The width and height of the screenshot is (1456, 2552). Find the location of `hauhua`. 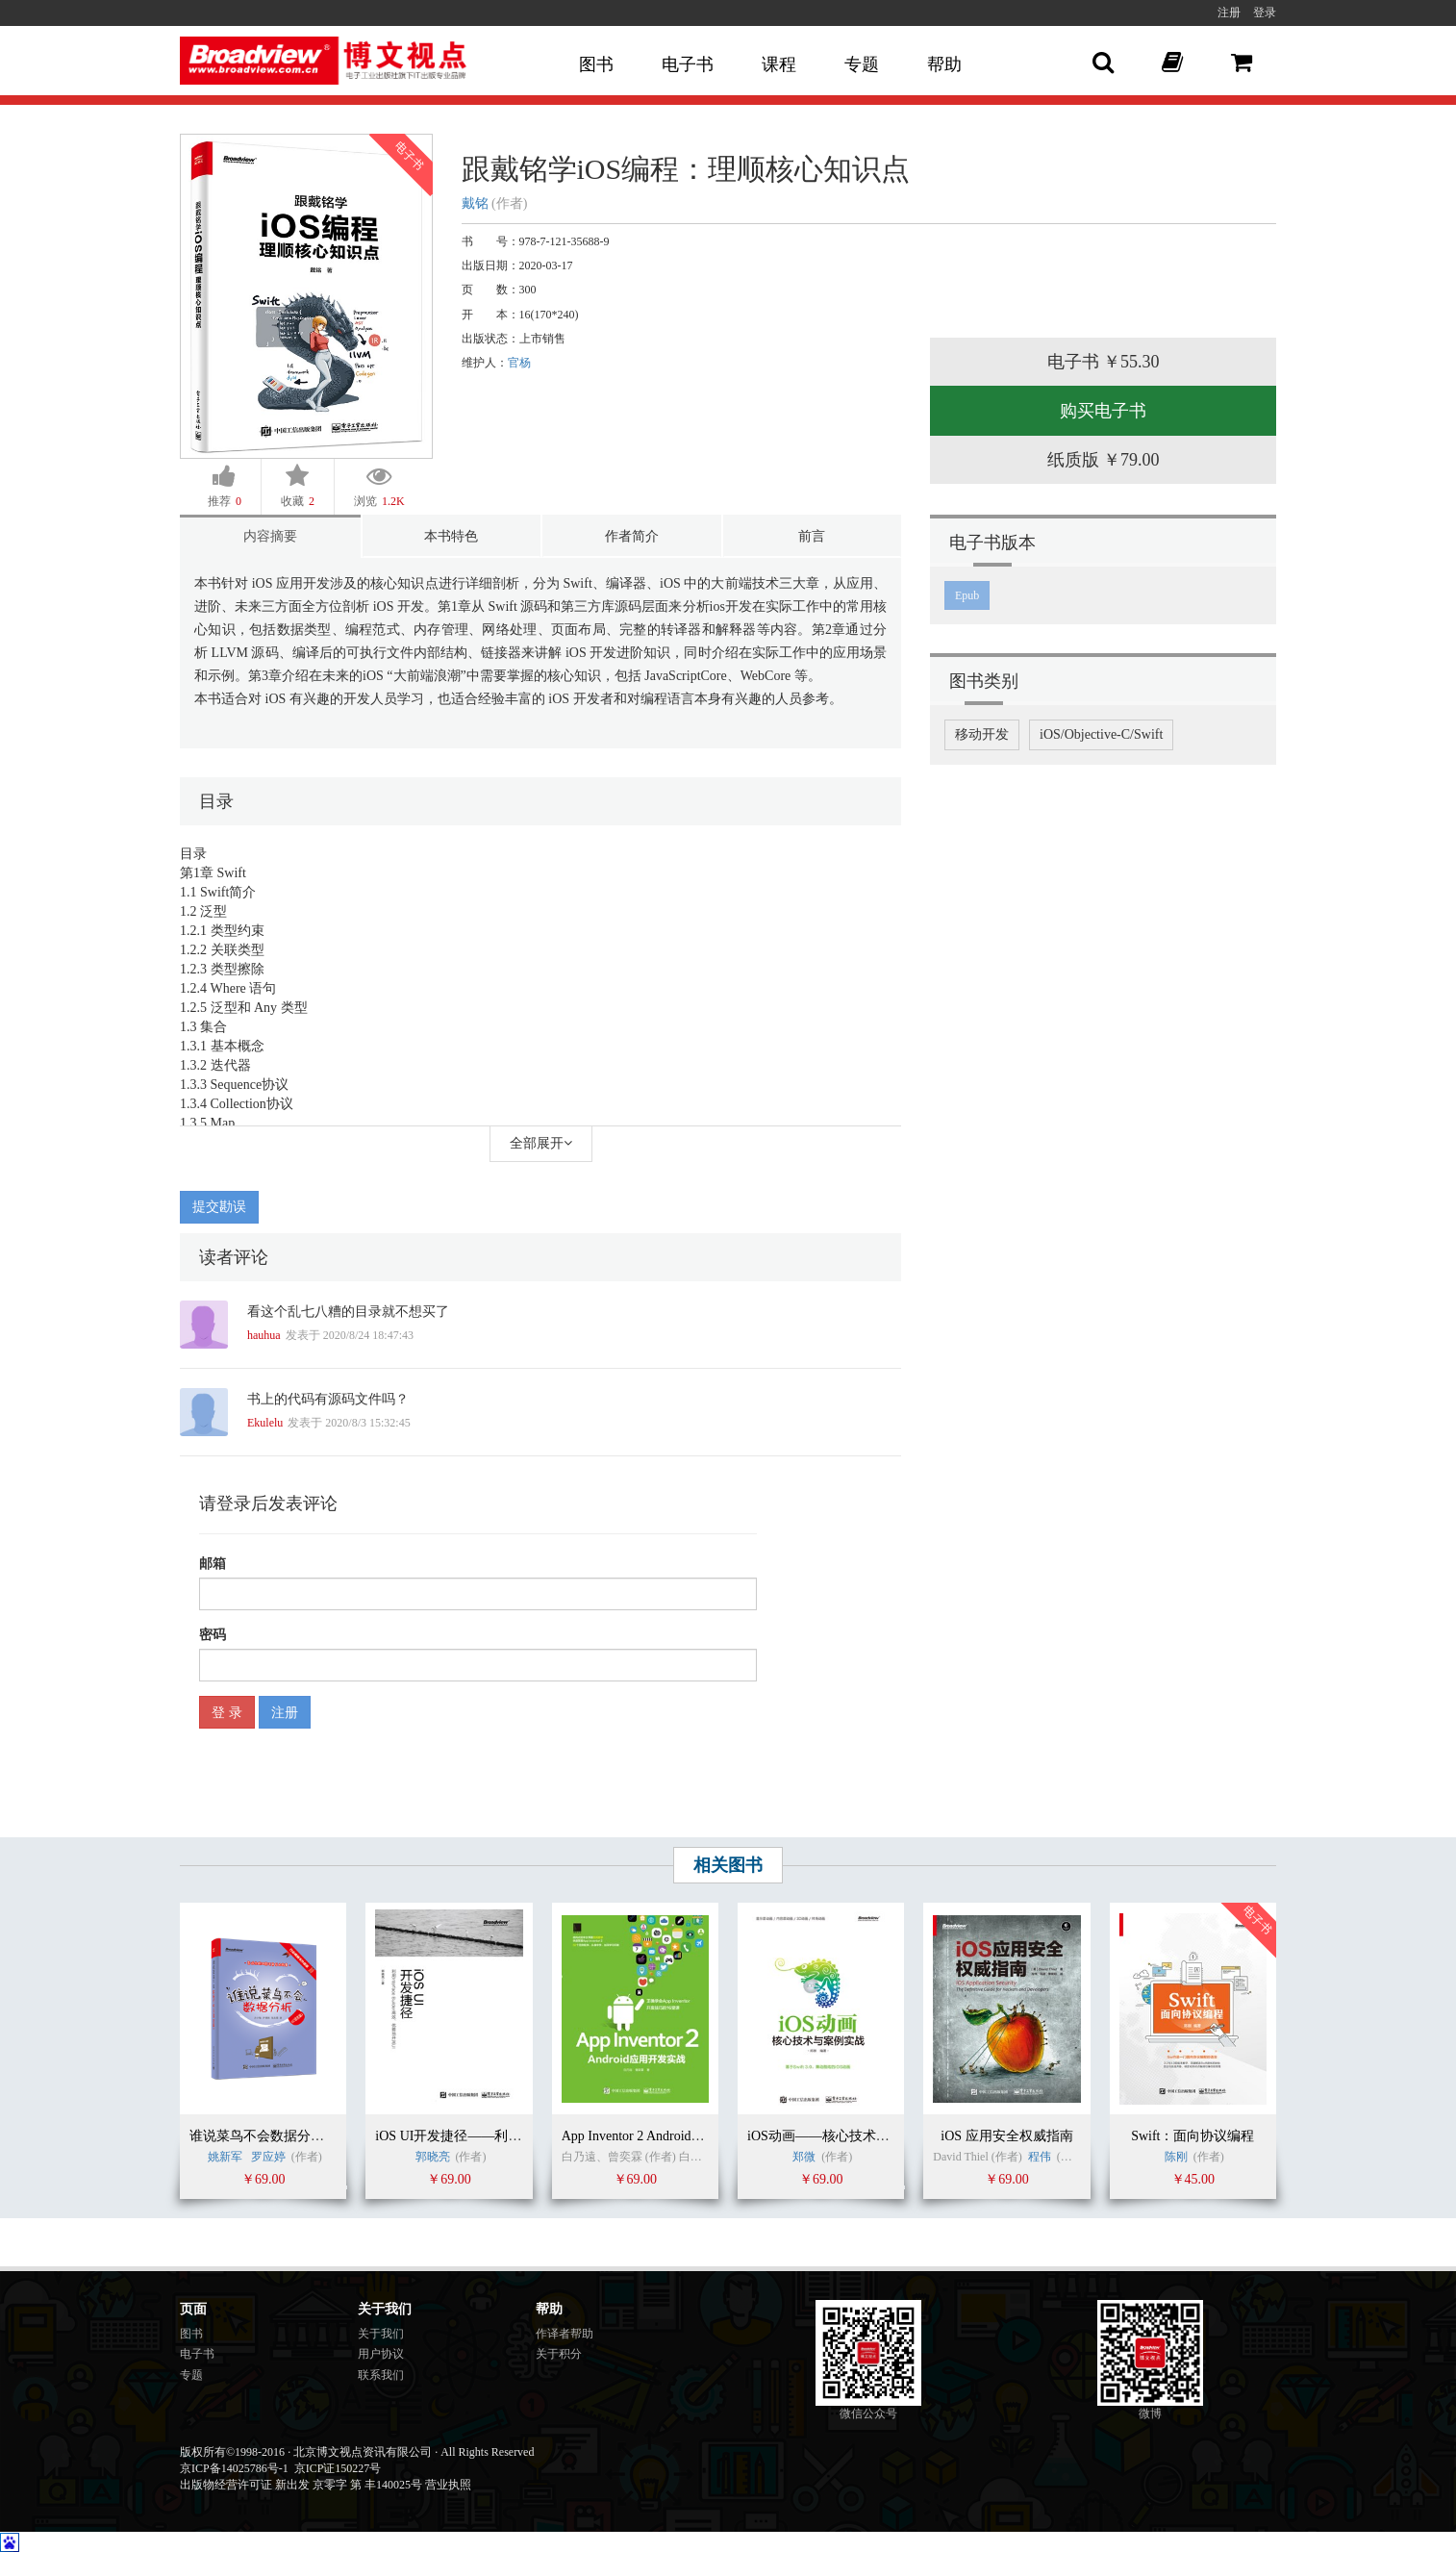

hauhua is located at coordinates (264, 1335).